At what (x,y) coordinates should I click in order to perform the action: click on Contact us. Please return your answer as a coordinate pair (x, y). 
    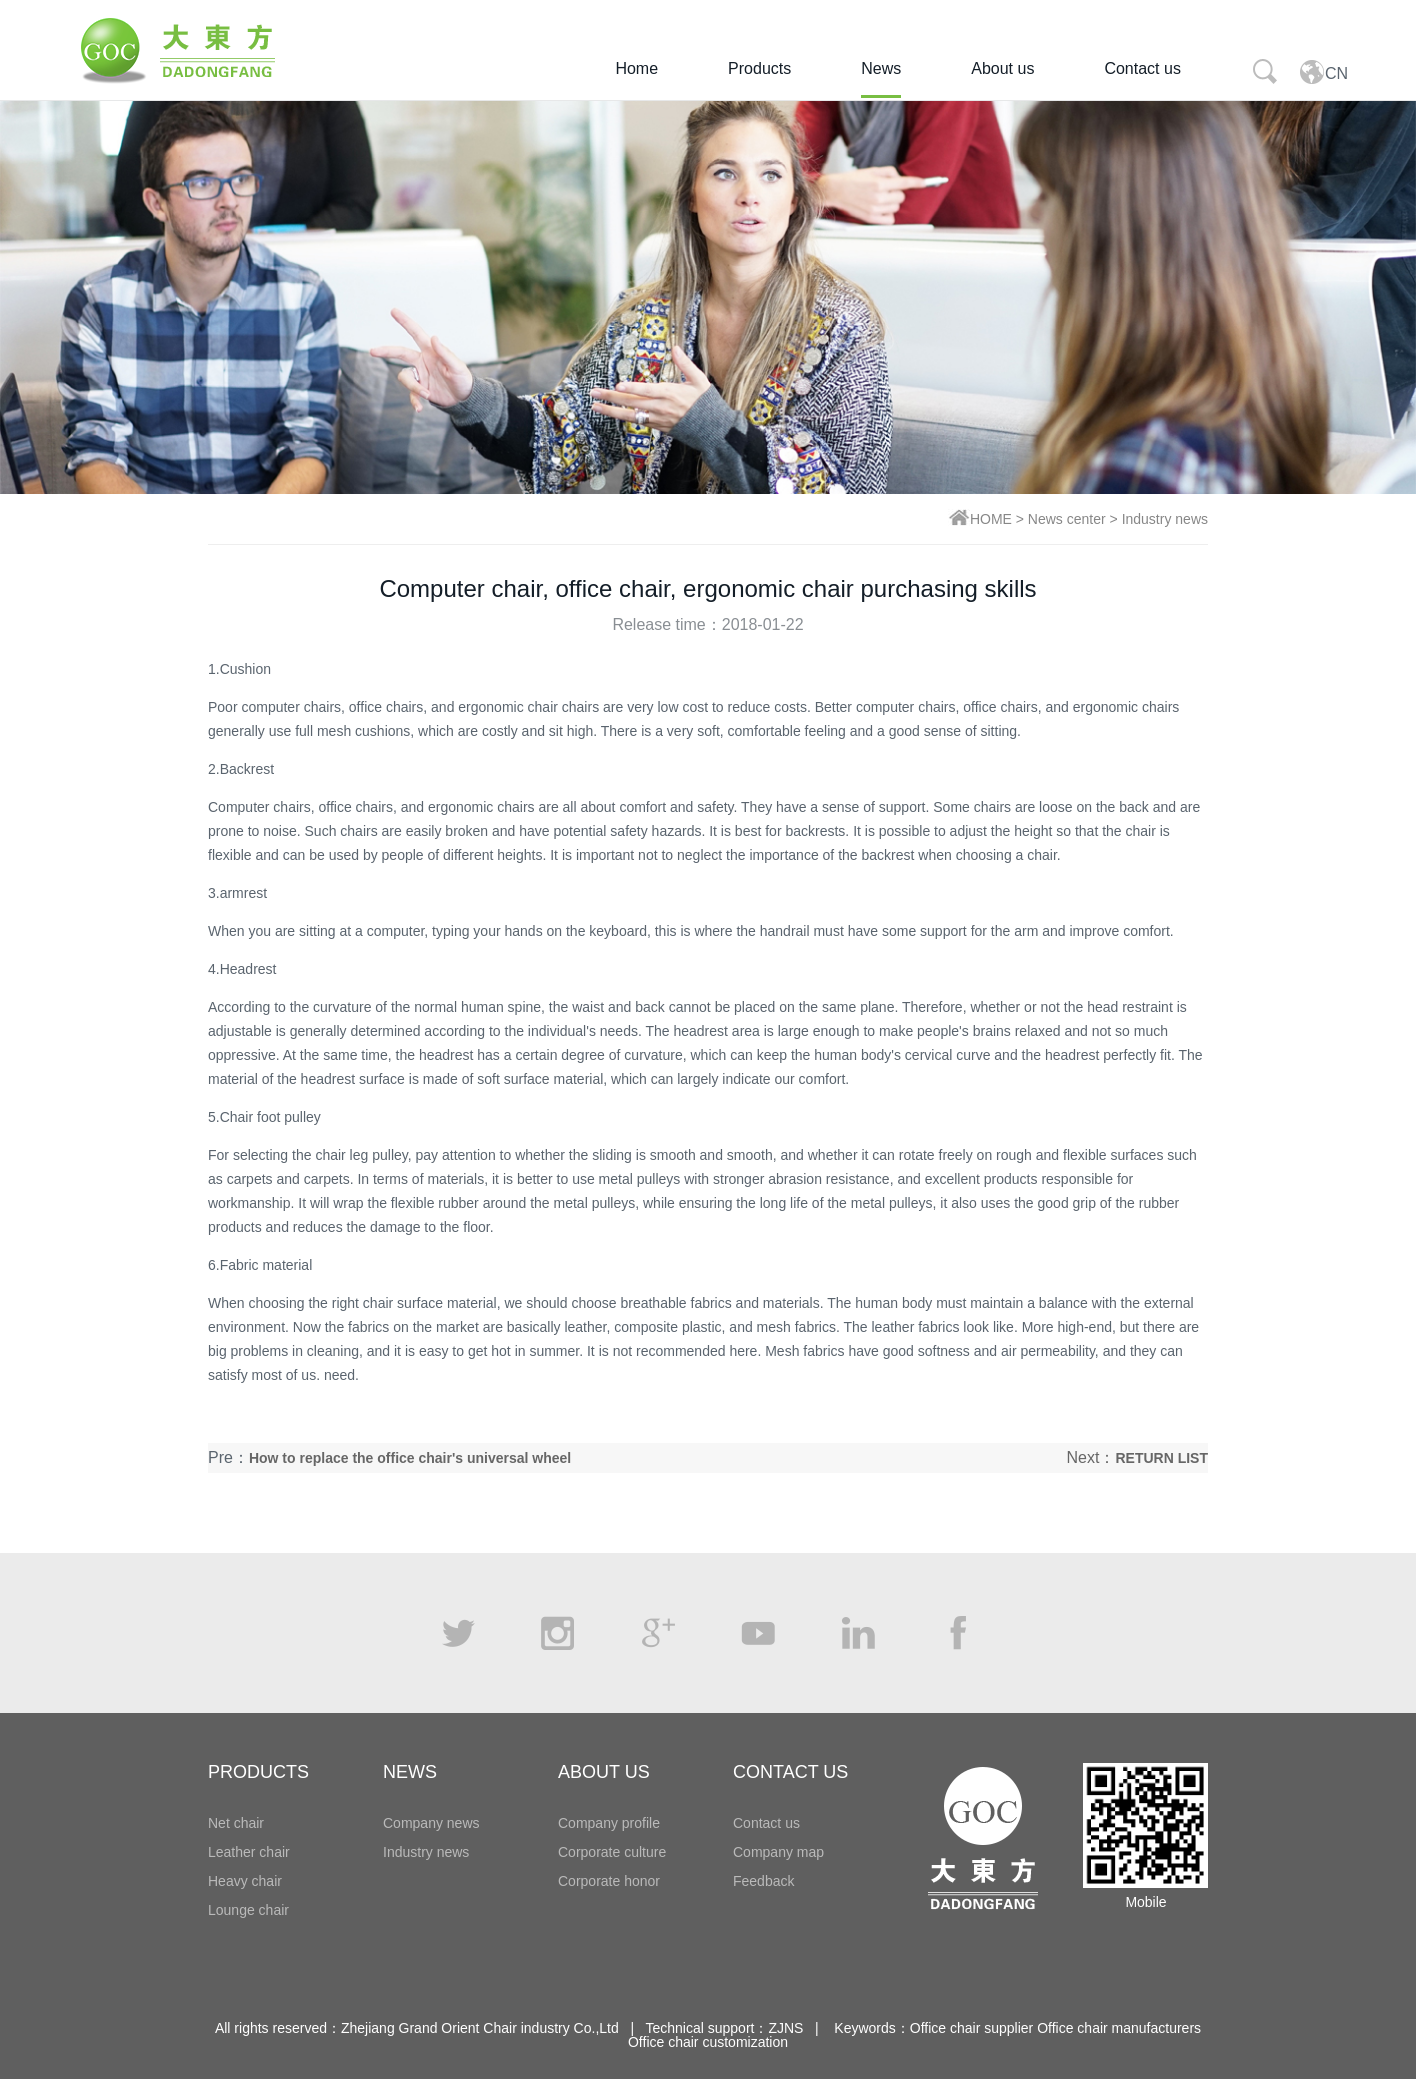
    Looking at the image, I should click on (1142, 68).